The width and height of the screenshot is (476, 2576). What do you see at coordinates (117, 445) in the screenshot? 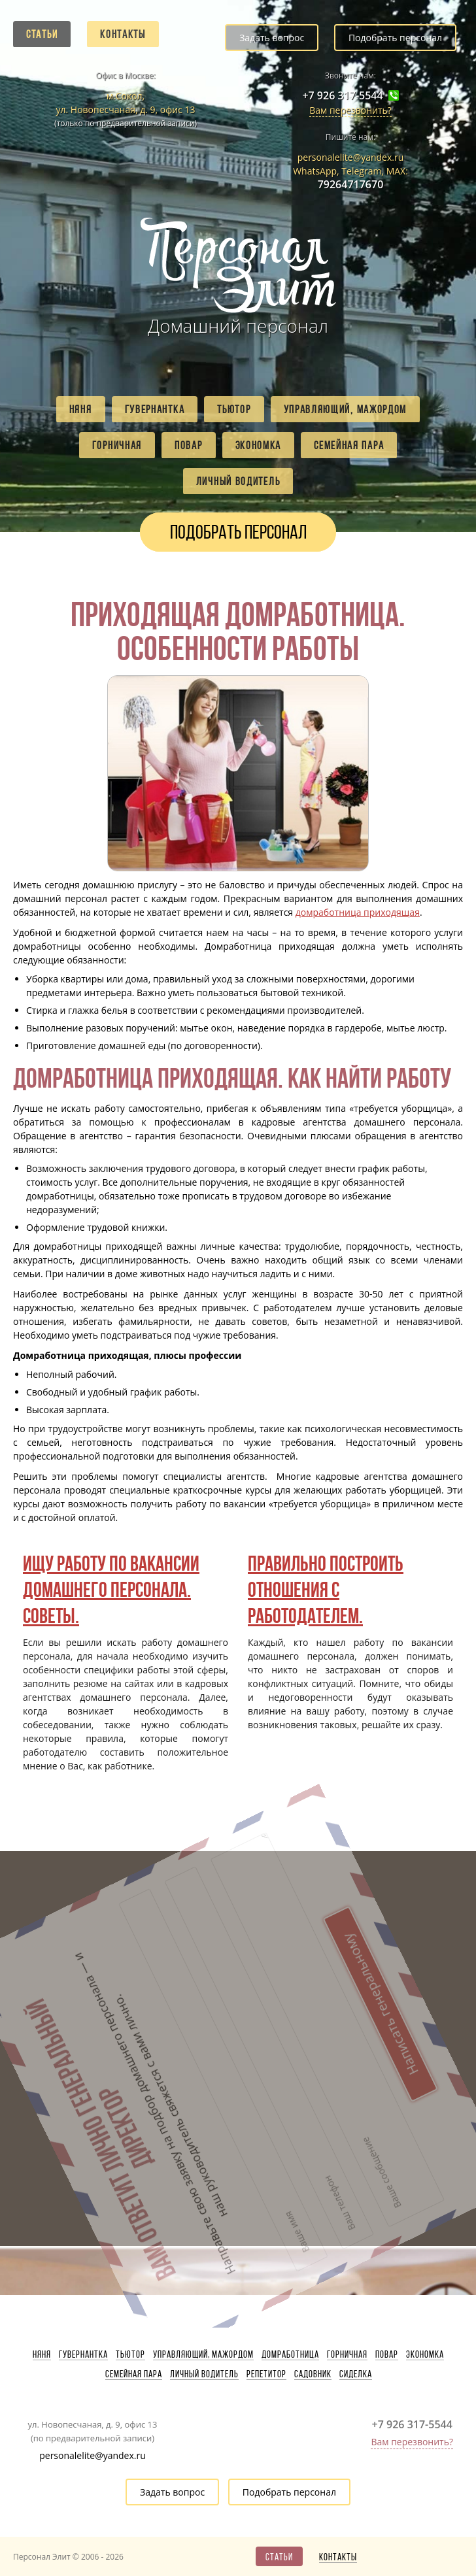
I see `Горничная` at bounding box center [117, 445].